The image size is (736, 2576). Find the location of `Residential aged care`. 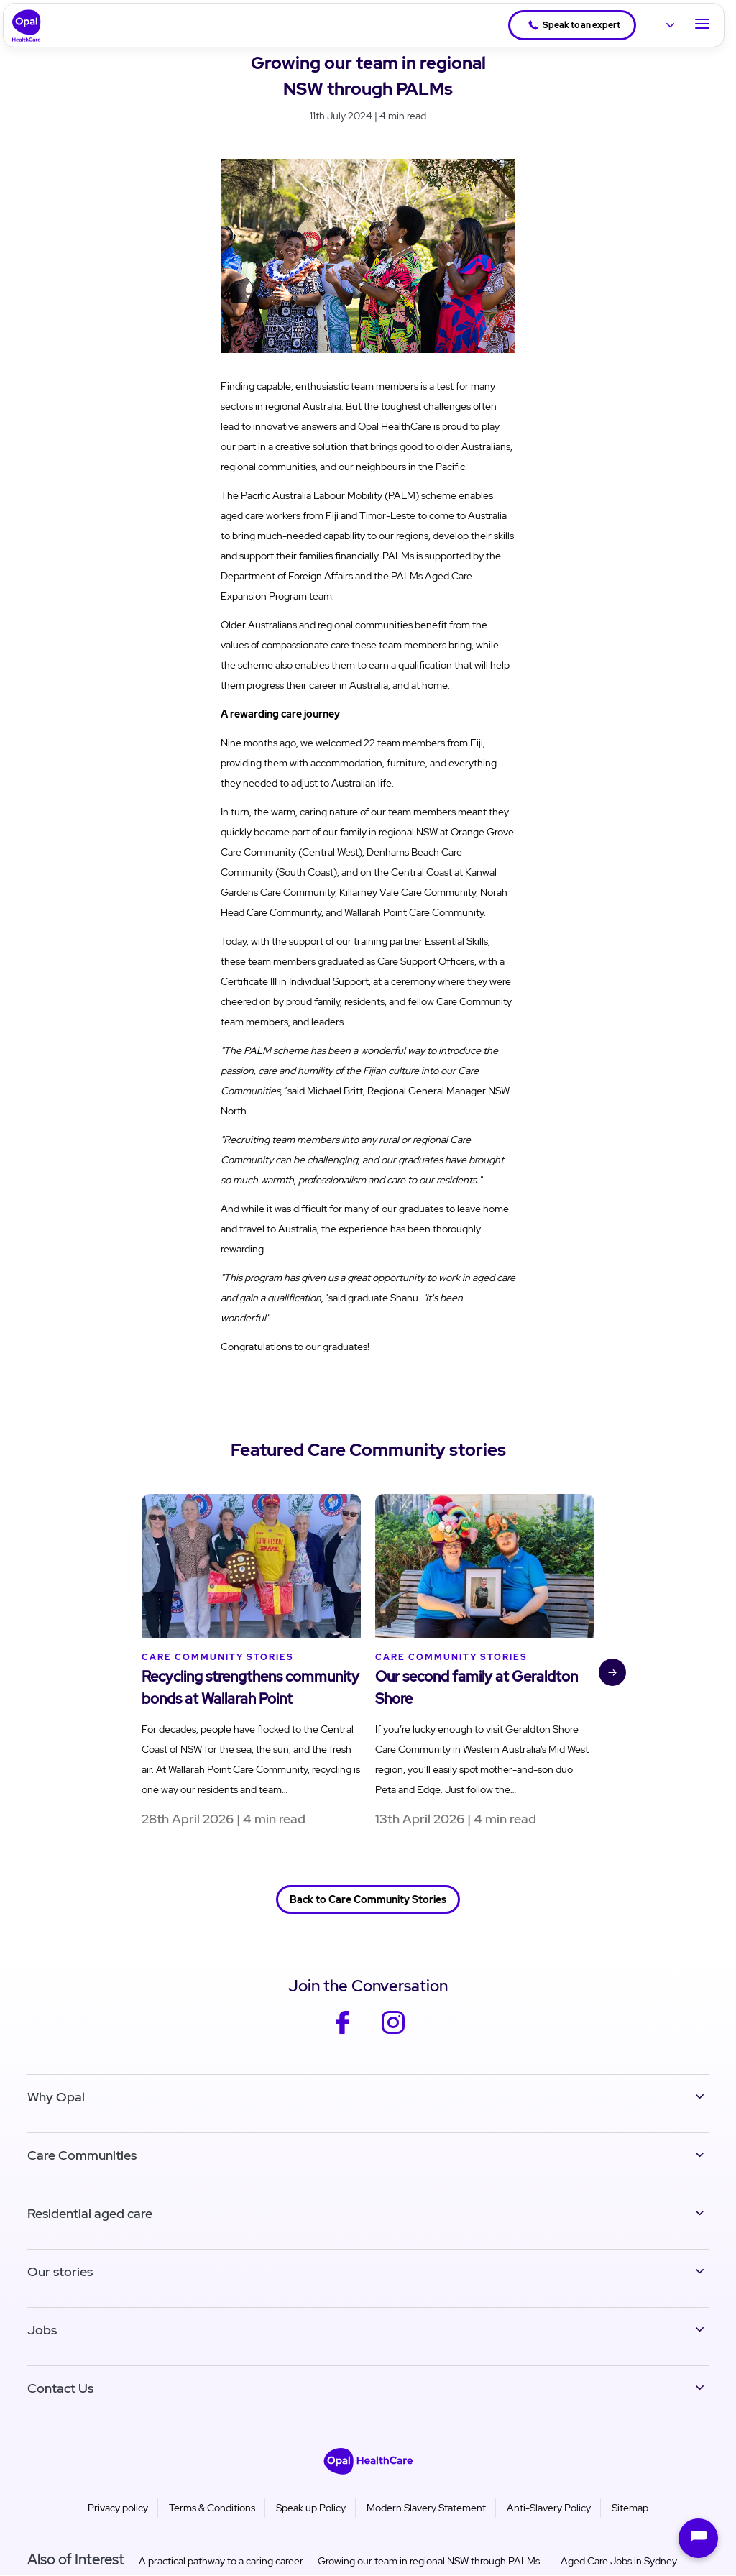

Residential aged care is located at coordinates (89, 2213).